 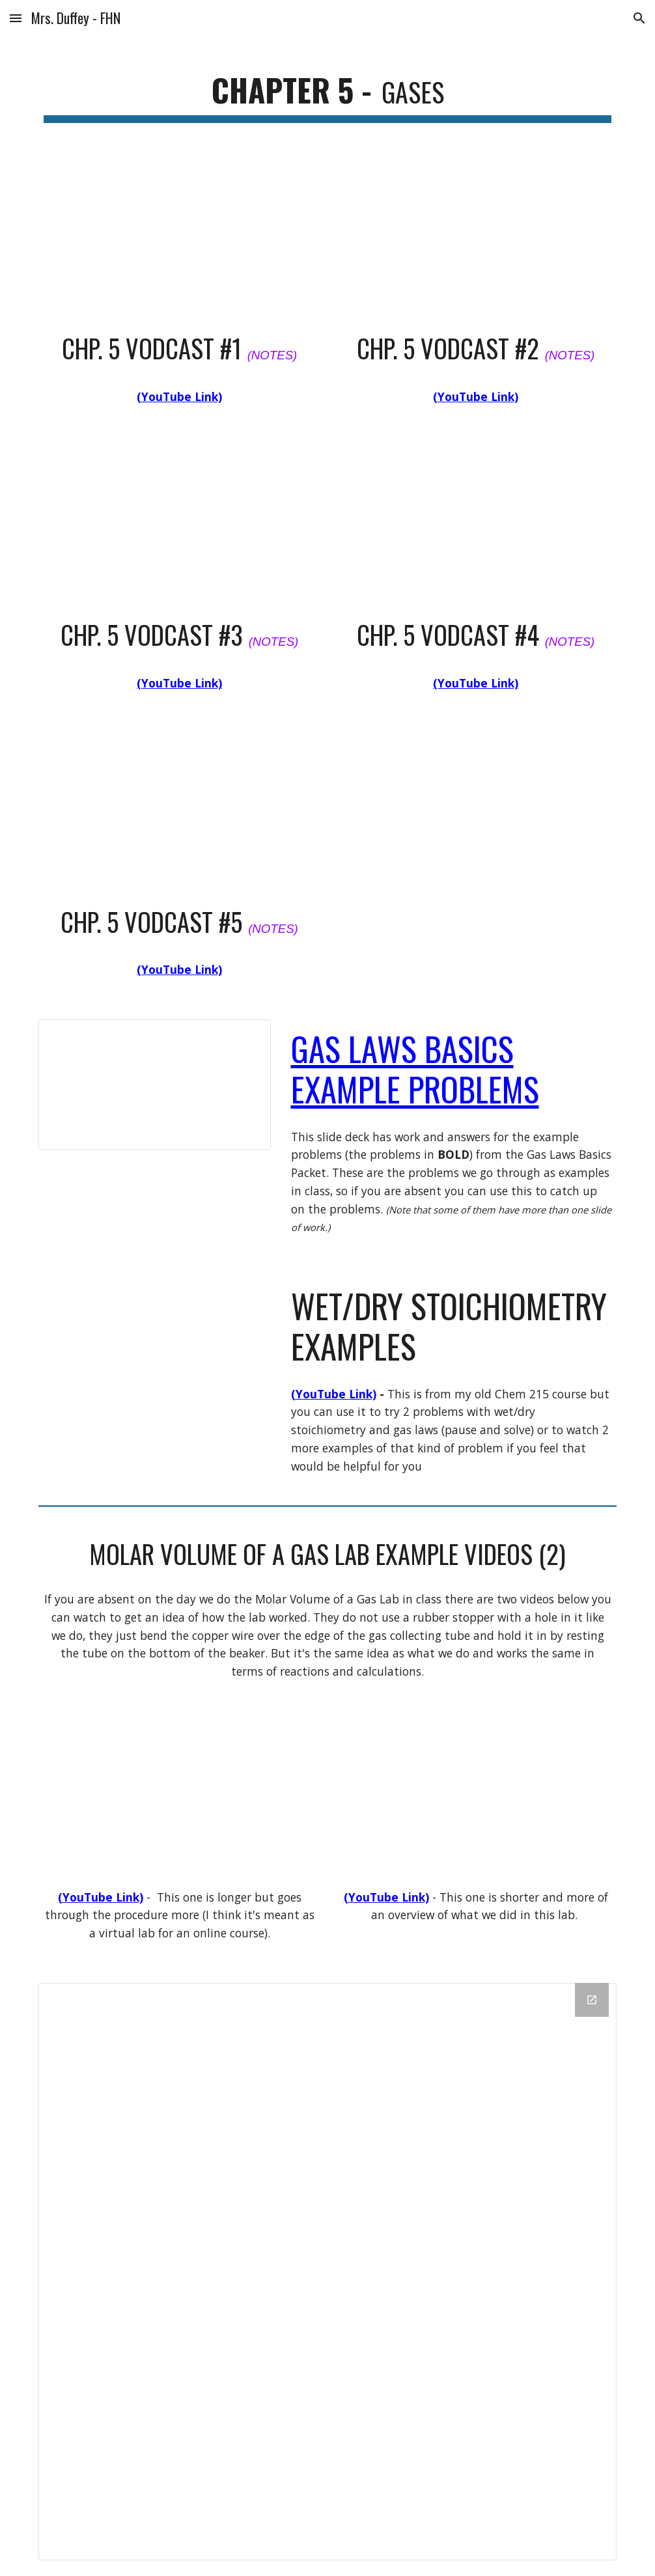 I want to click on [YouTube Video, Chp 5 vodcast #4], so click(x=475, y=525).